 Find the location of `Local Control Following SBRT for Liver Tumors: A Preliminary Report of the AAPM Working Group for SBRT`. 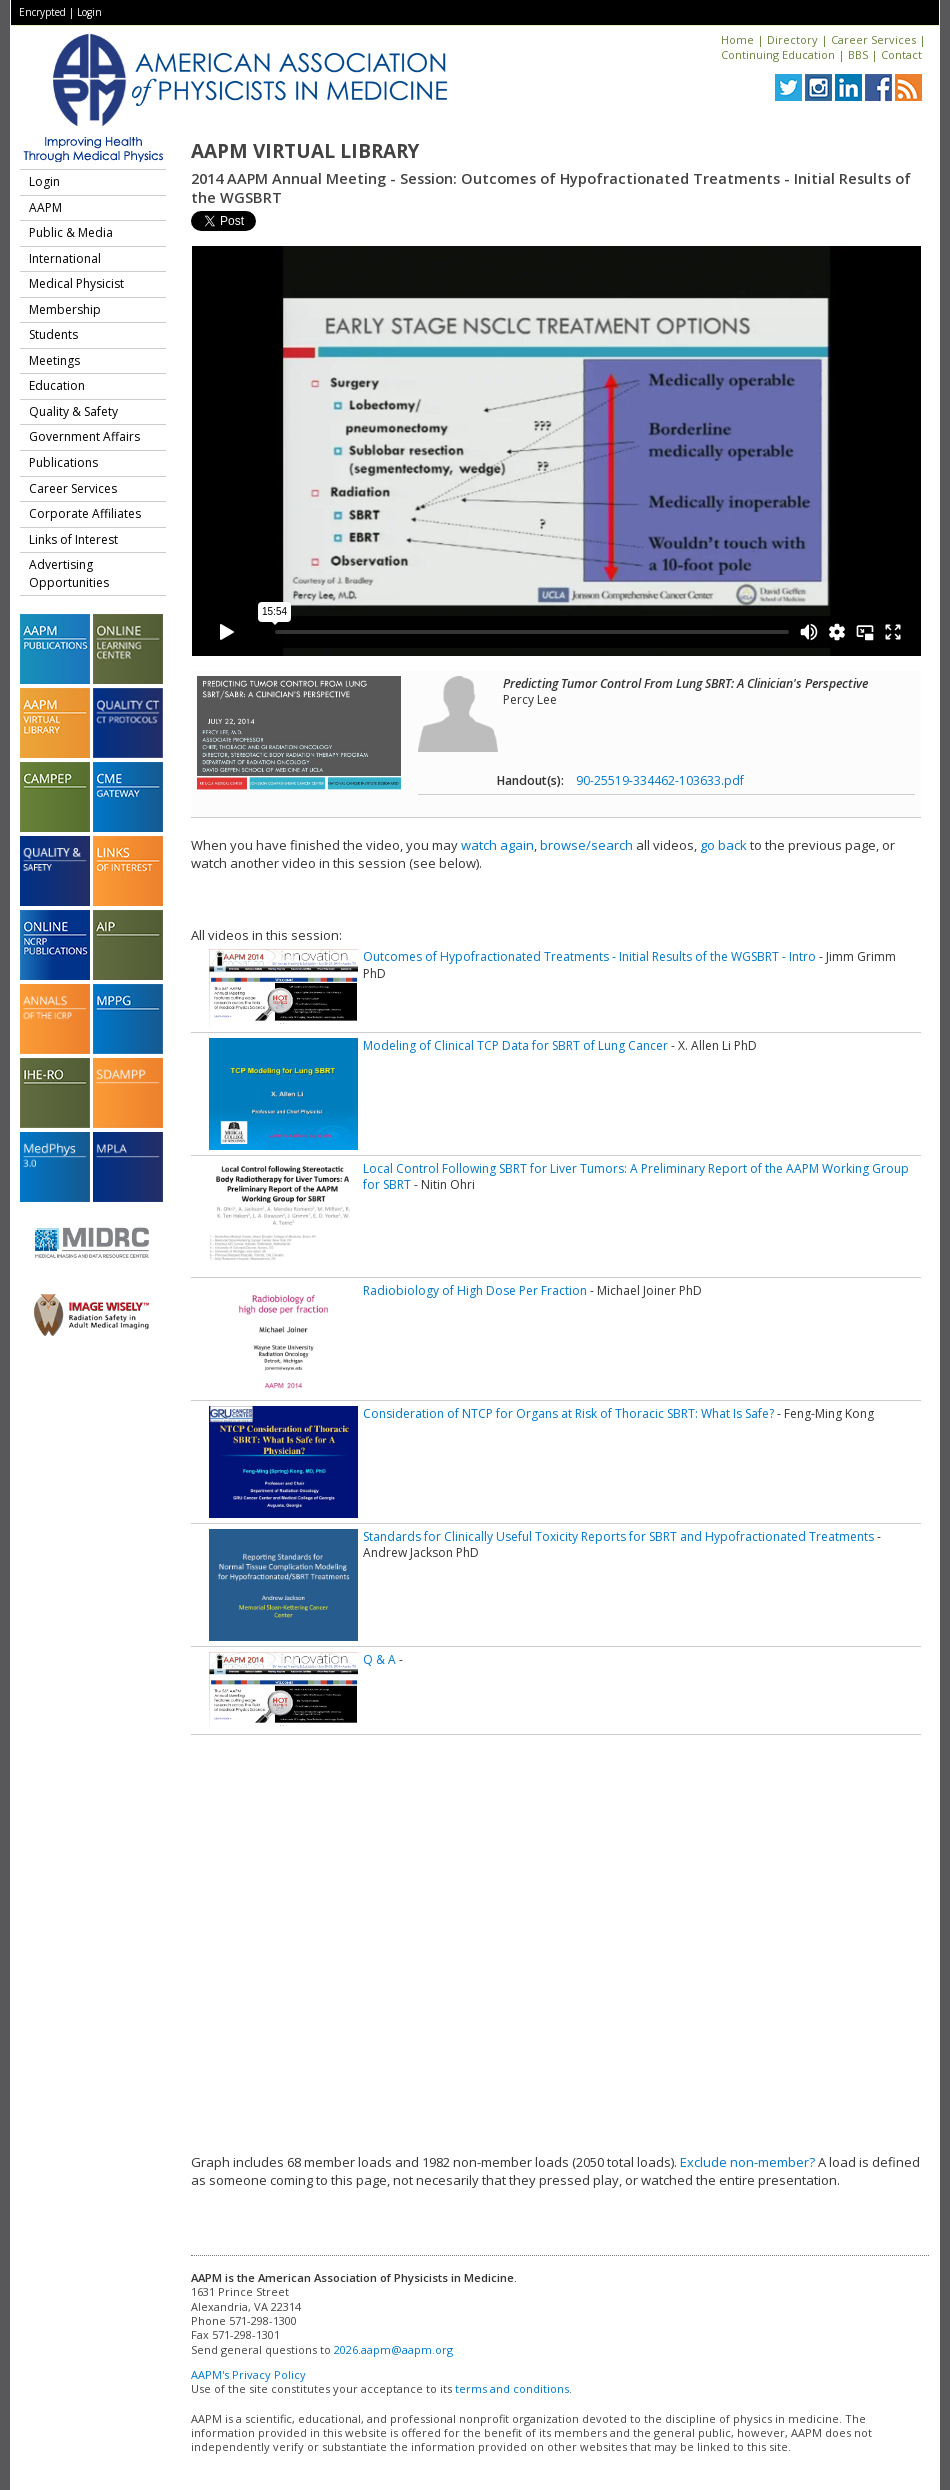

Local Control Following SBRT for Liver Tumors: A Preliminary Report of the AAPM Working Group for SBRT is located at coordinates (636, 1176).